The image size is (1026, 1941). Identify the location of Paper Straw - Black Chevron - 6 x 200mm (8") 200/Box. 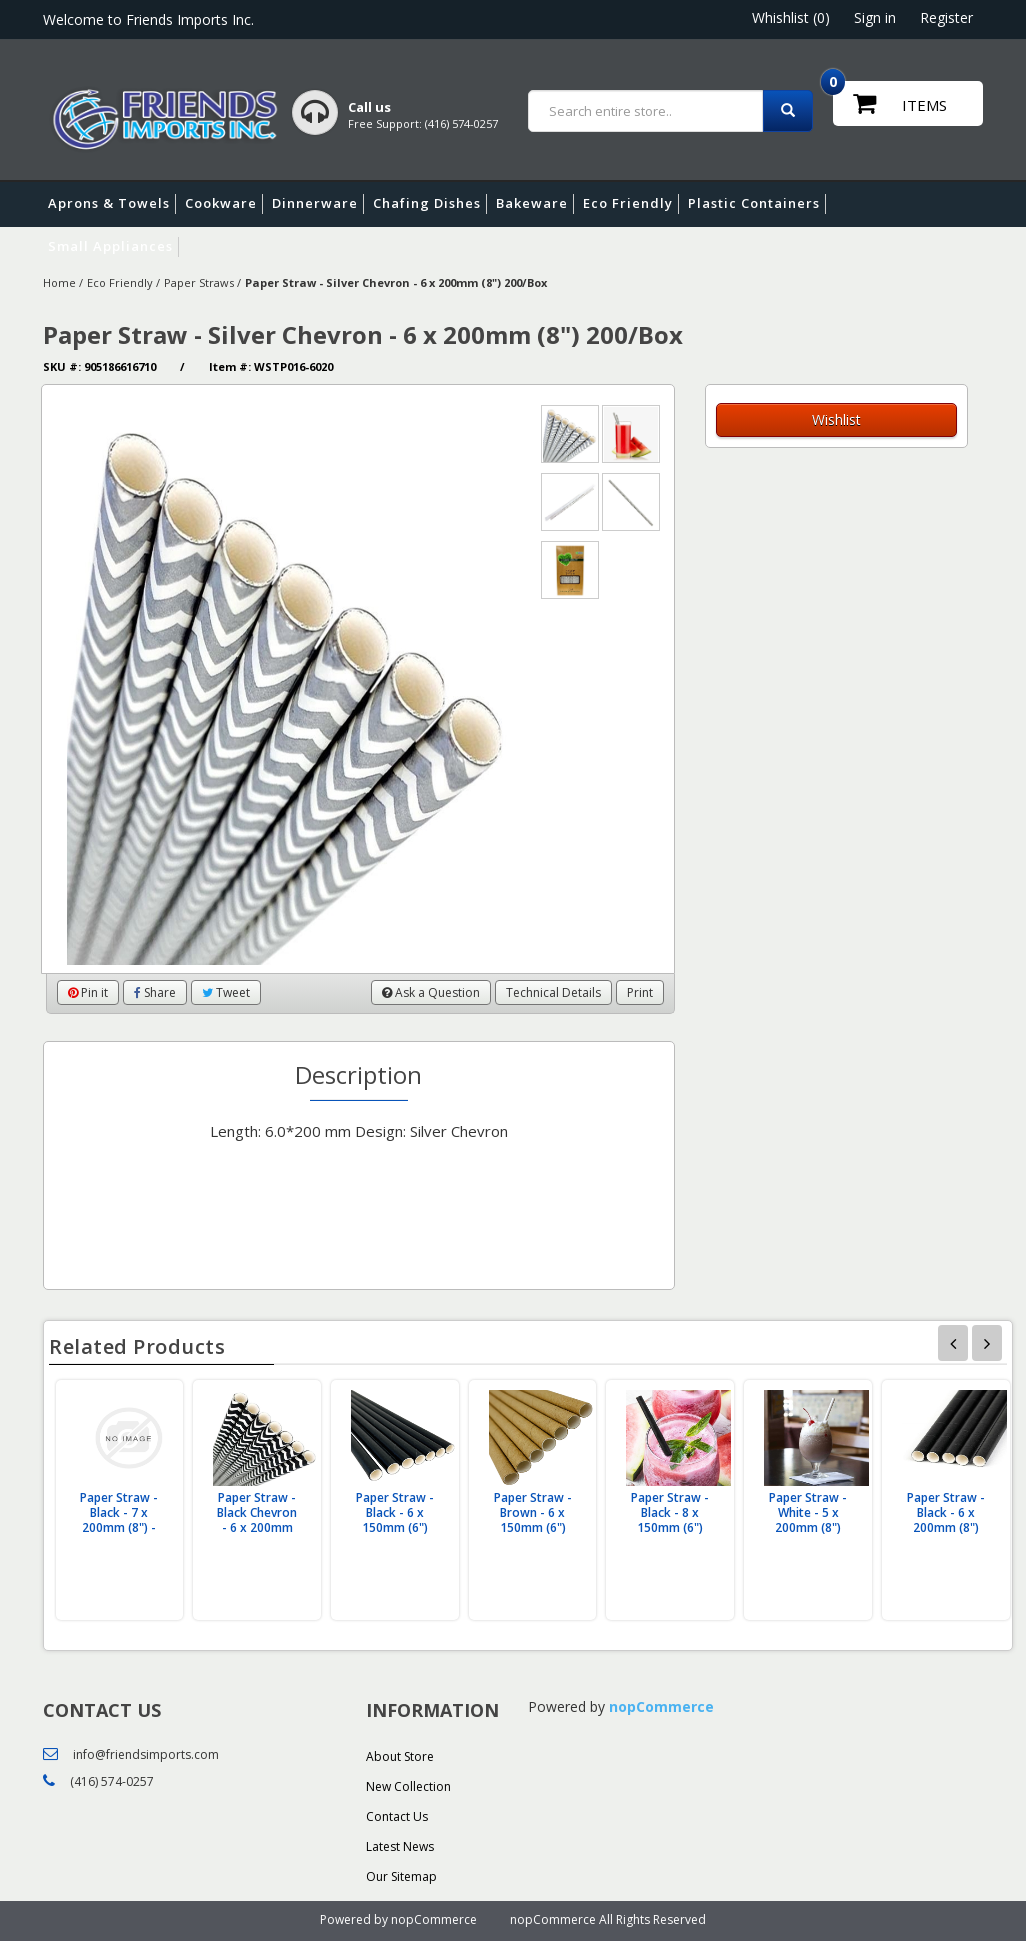
(257, 1520).